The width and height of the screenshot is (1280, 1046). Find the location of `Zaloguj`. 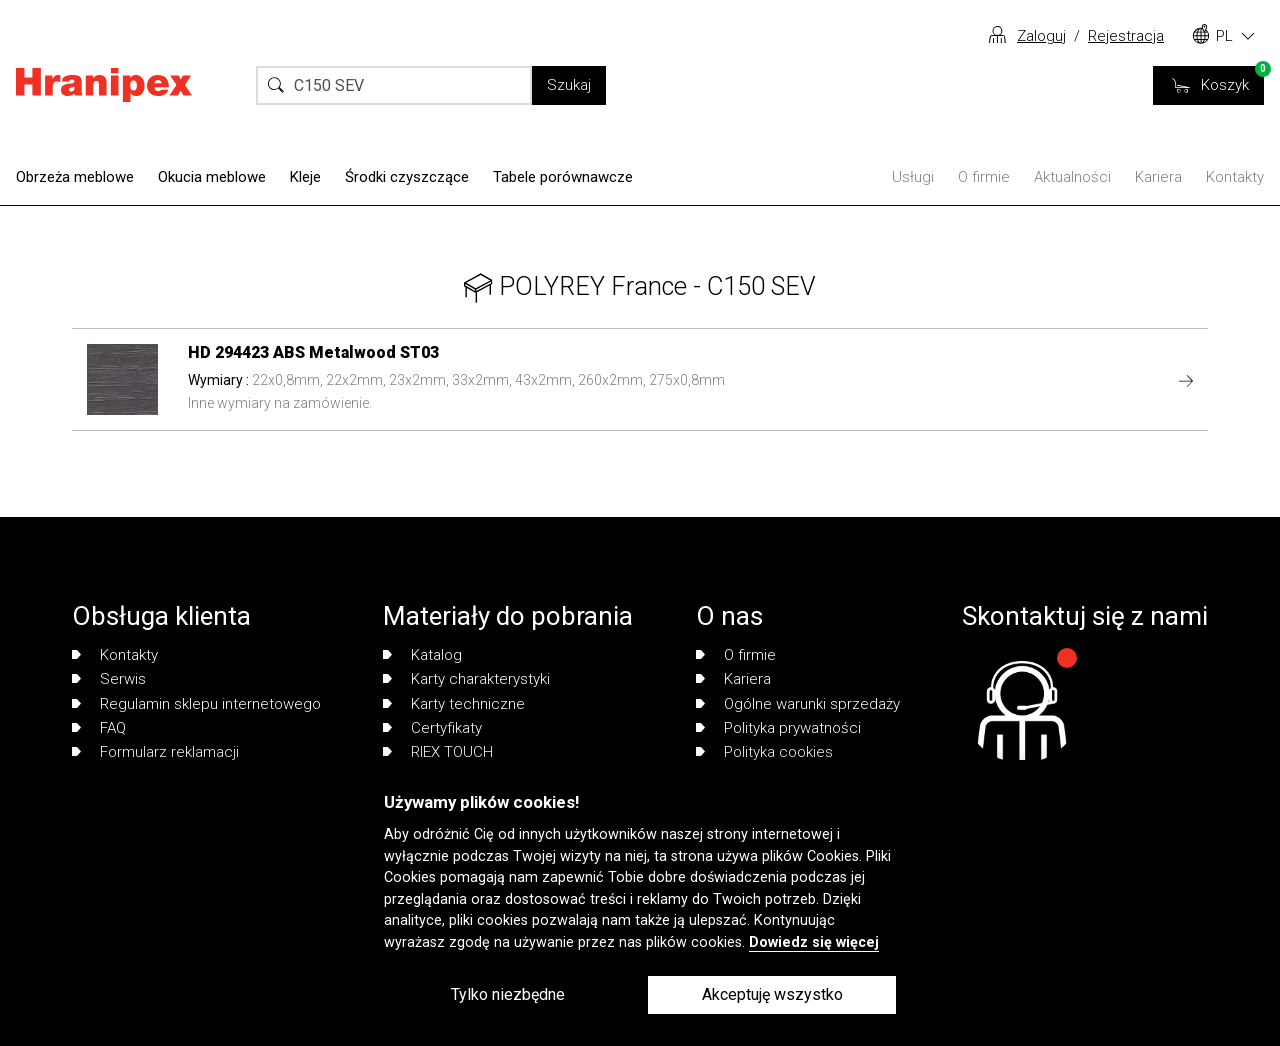

Zaloguj is located at coordinates (1041, 36).